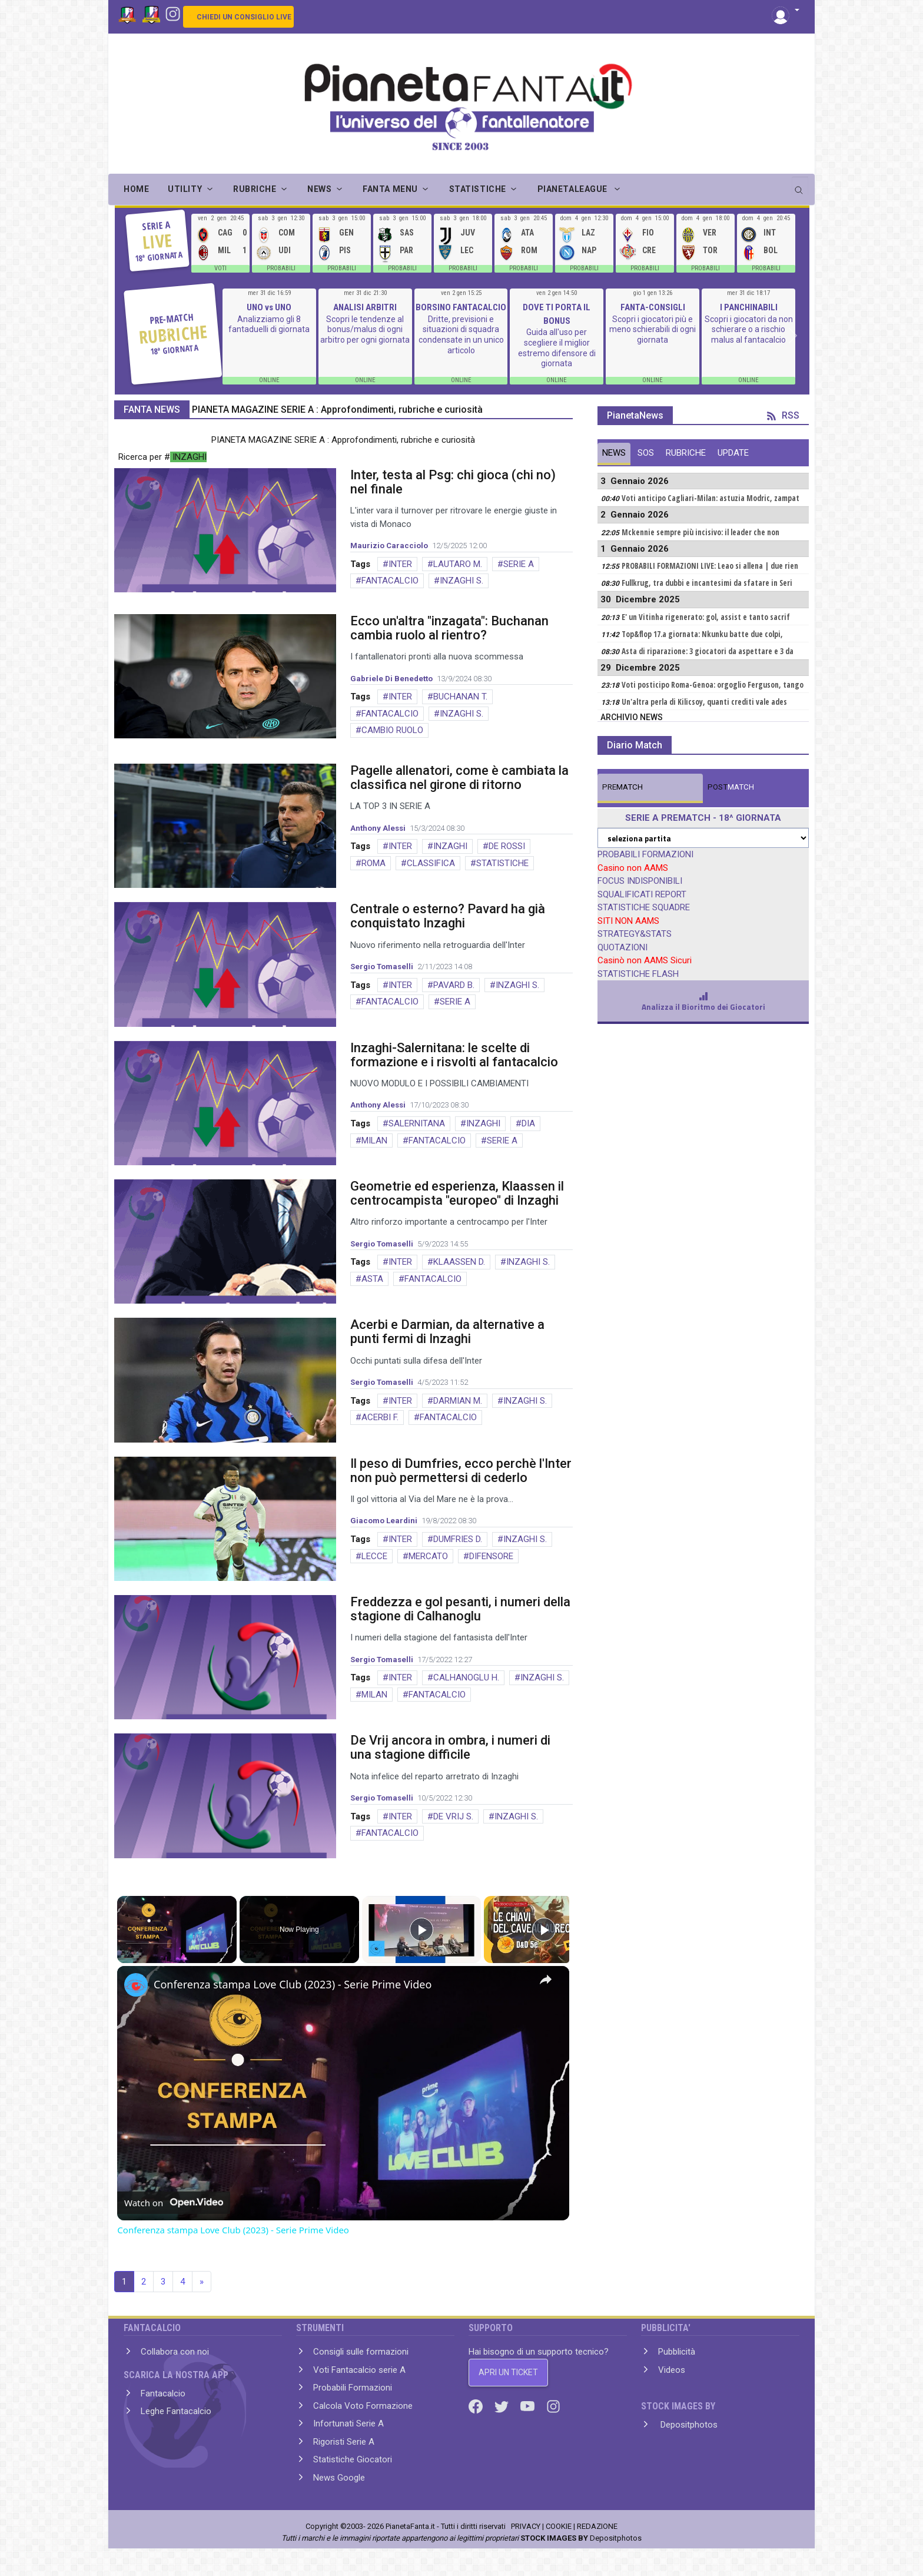  I want to click on SQUALIFICATI REPORT, so click(641, 894).